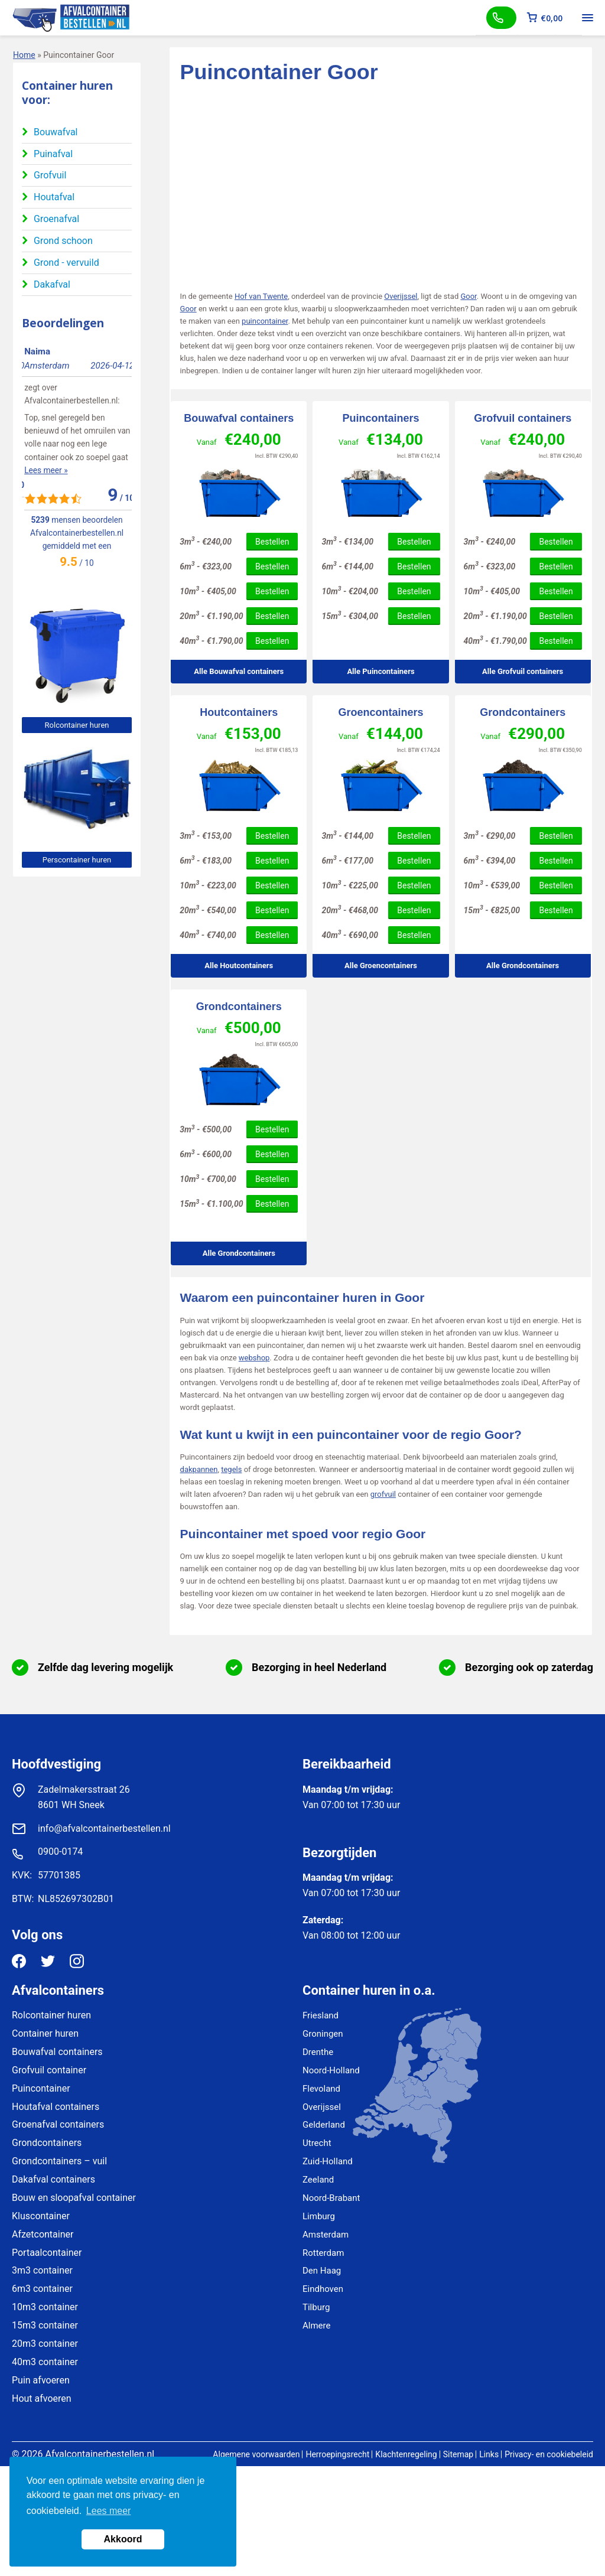 The image size is (605, 2576). What do you see at coordinates (231, 1469) in the screenshot?
I see `tegels` at bounding box center [231, 1469].